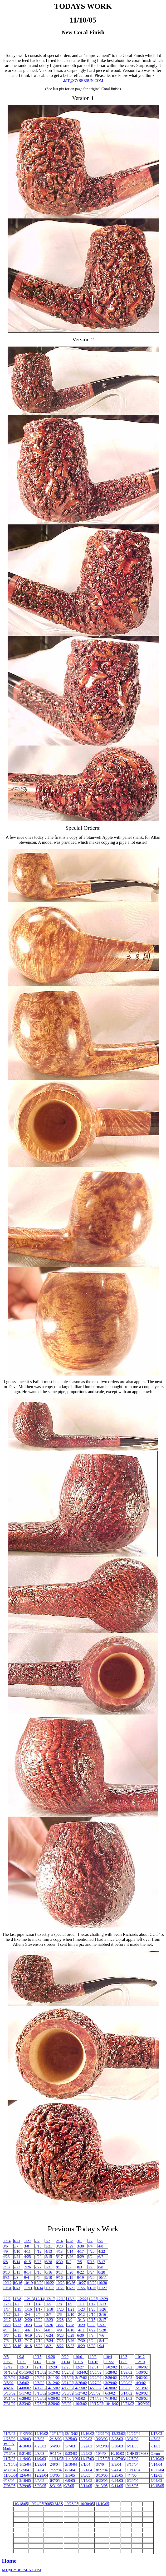 This screenshot has height=2576, width=166. What do you see at coordinates (9, 2378) in the screenshot?
I see `02/3/02` at bounding box center [9, 2378].